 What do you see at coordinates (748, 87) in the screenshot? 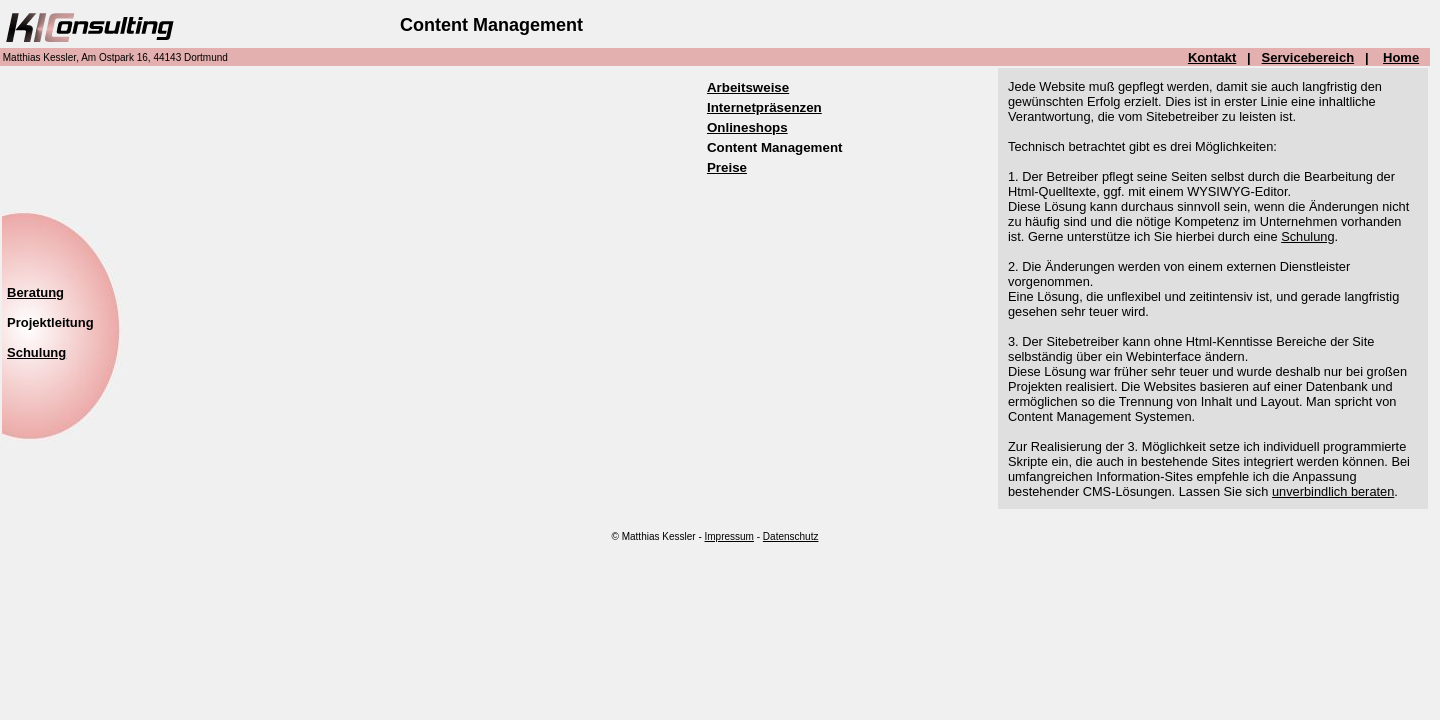
I see `Arbeitsweise` at bounding box center [748, 87].